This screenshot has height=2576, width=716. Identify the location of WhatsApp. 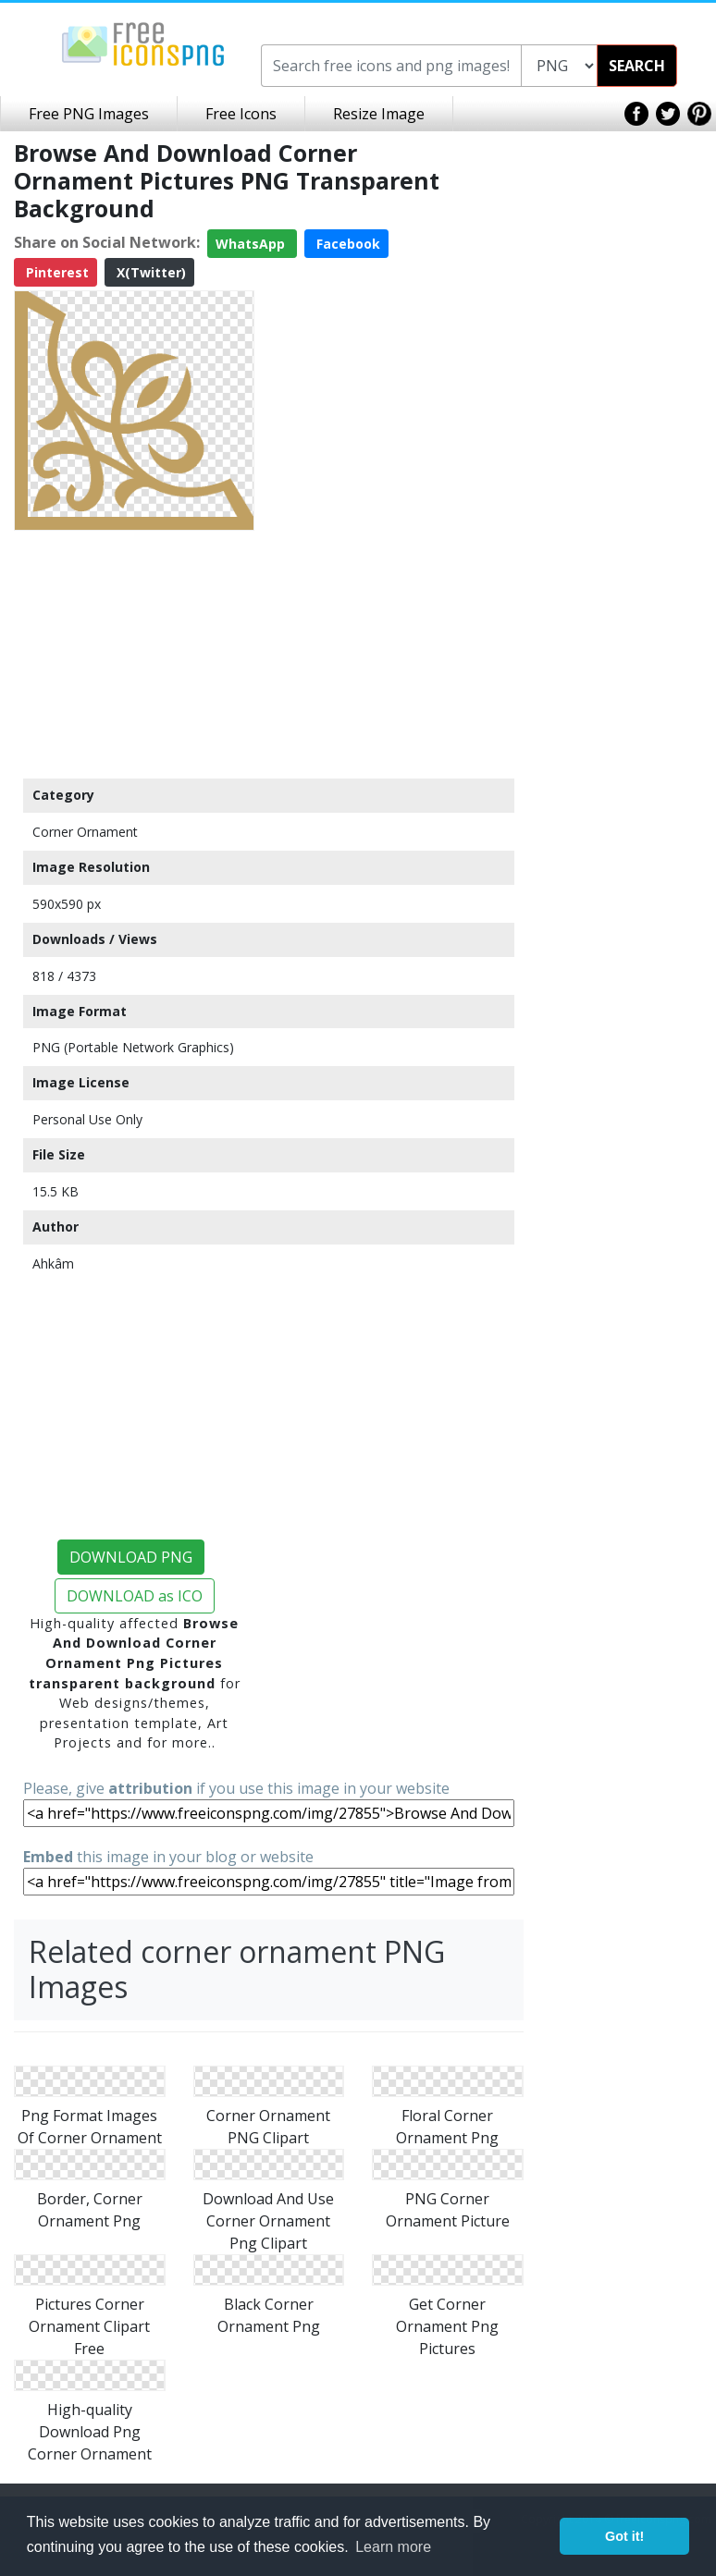
(252, 243).